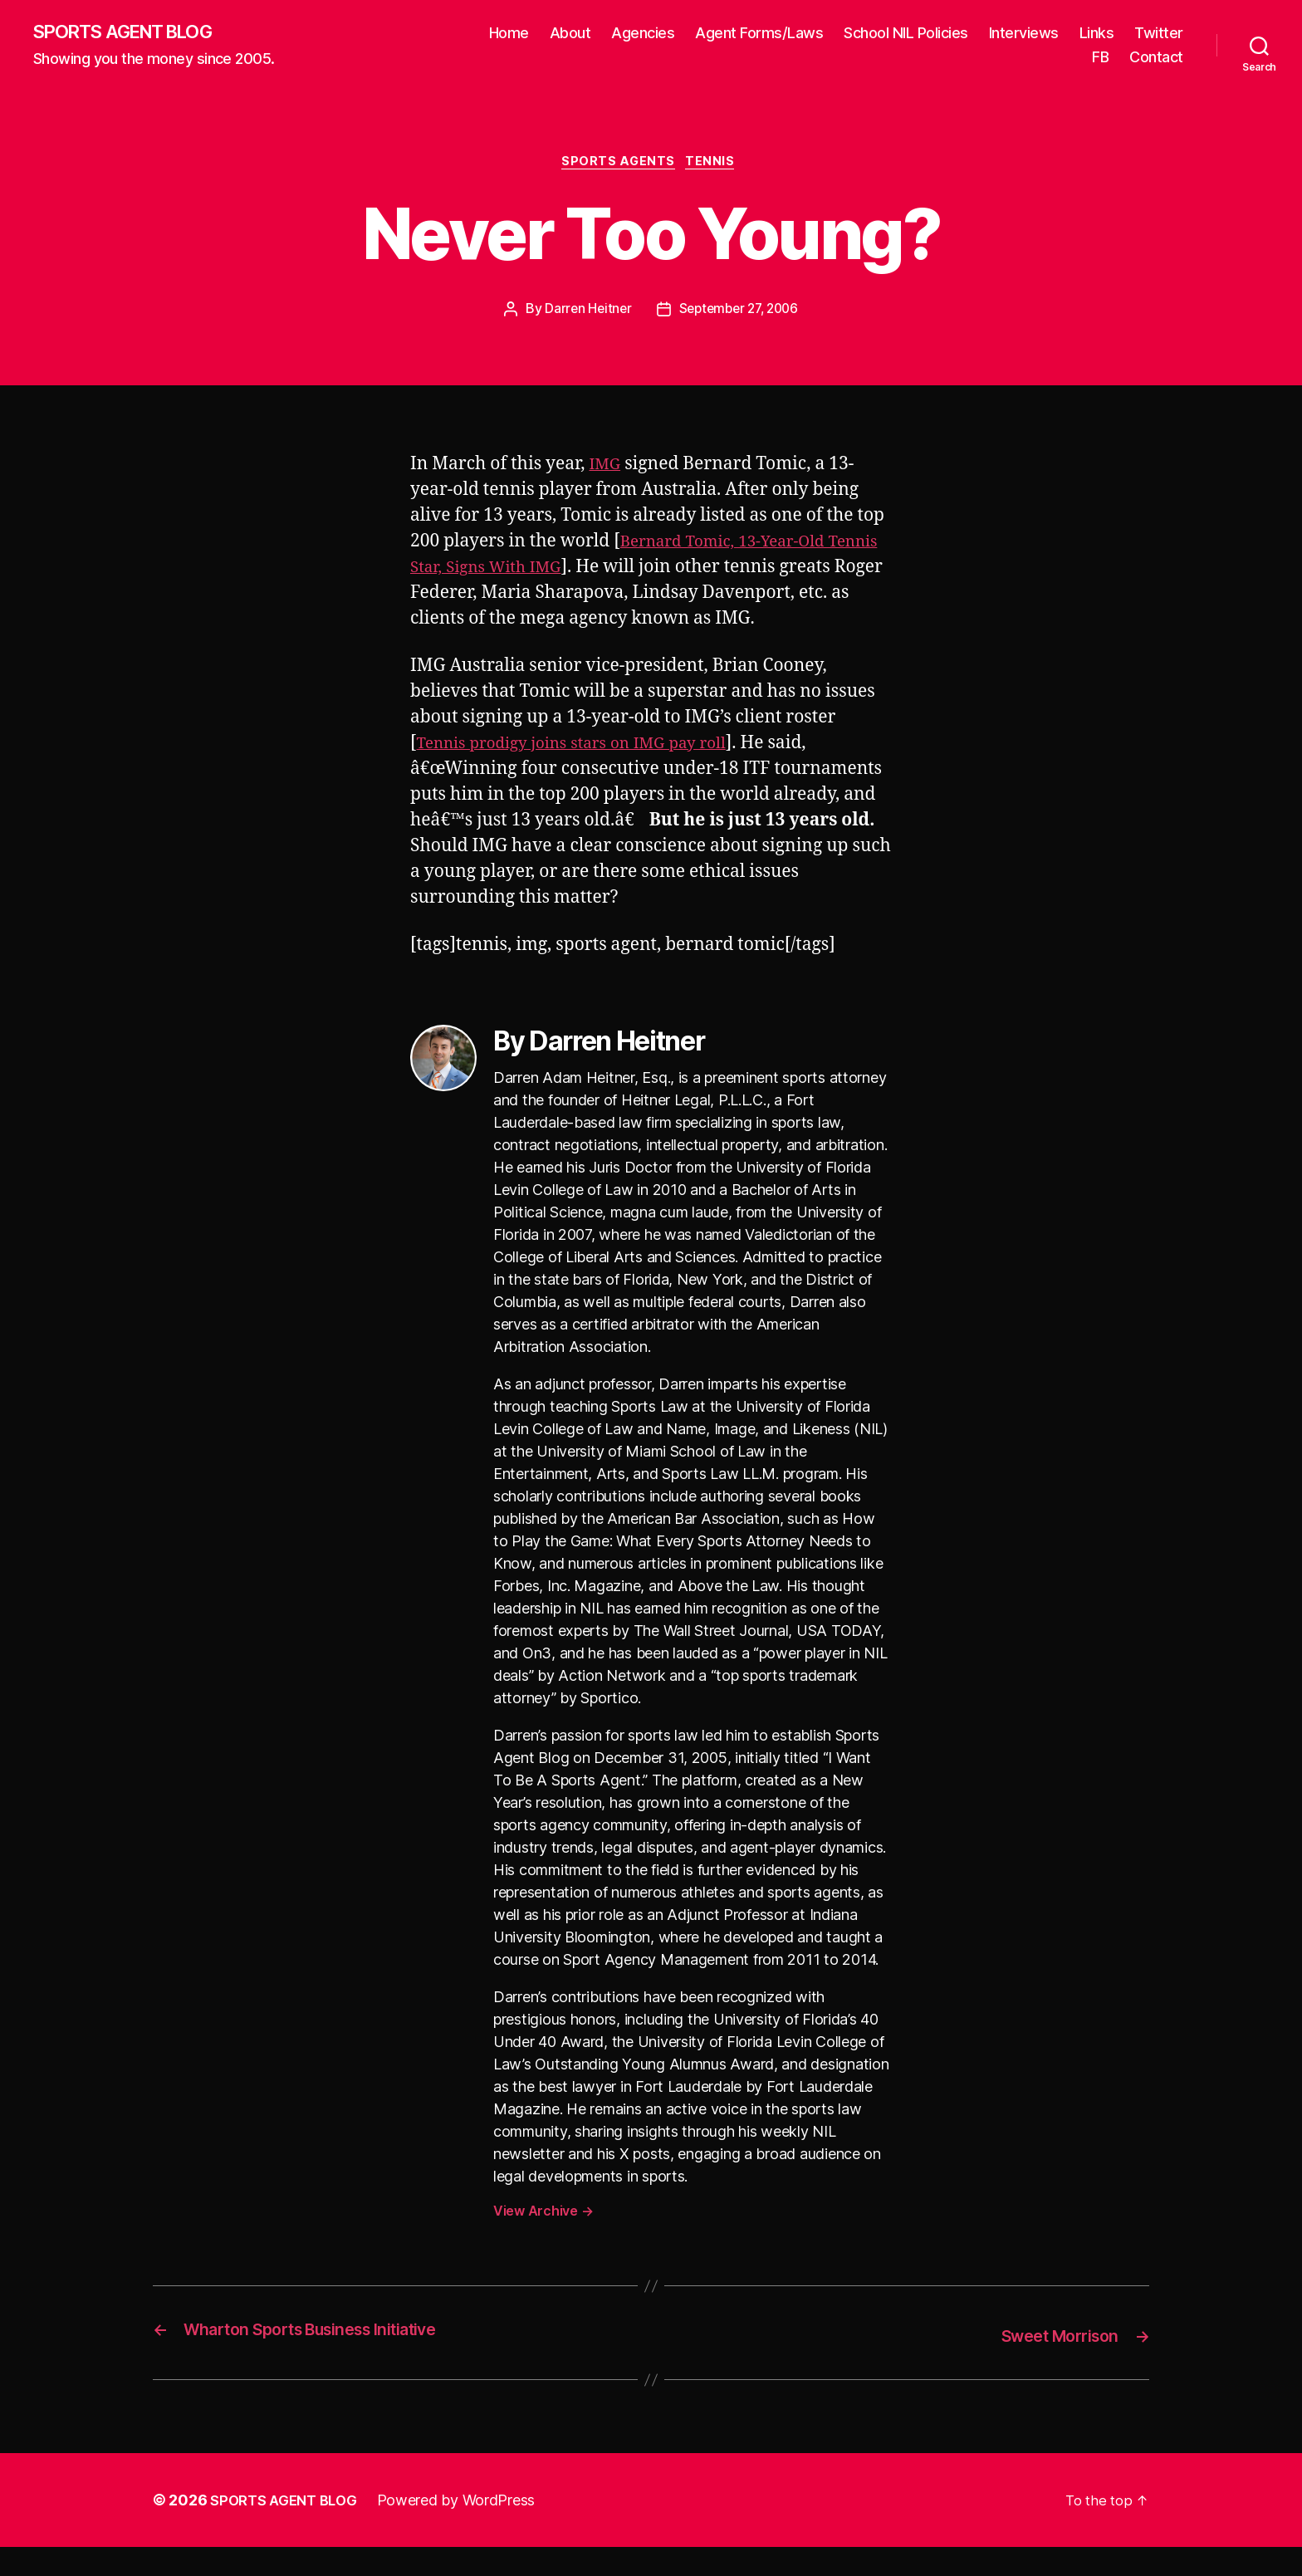 The width and height of the screenshot is (1302, 2576). Describe the element at coordinates (1096, 33) in the screenshot. I see `Links` at that location.